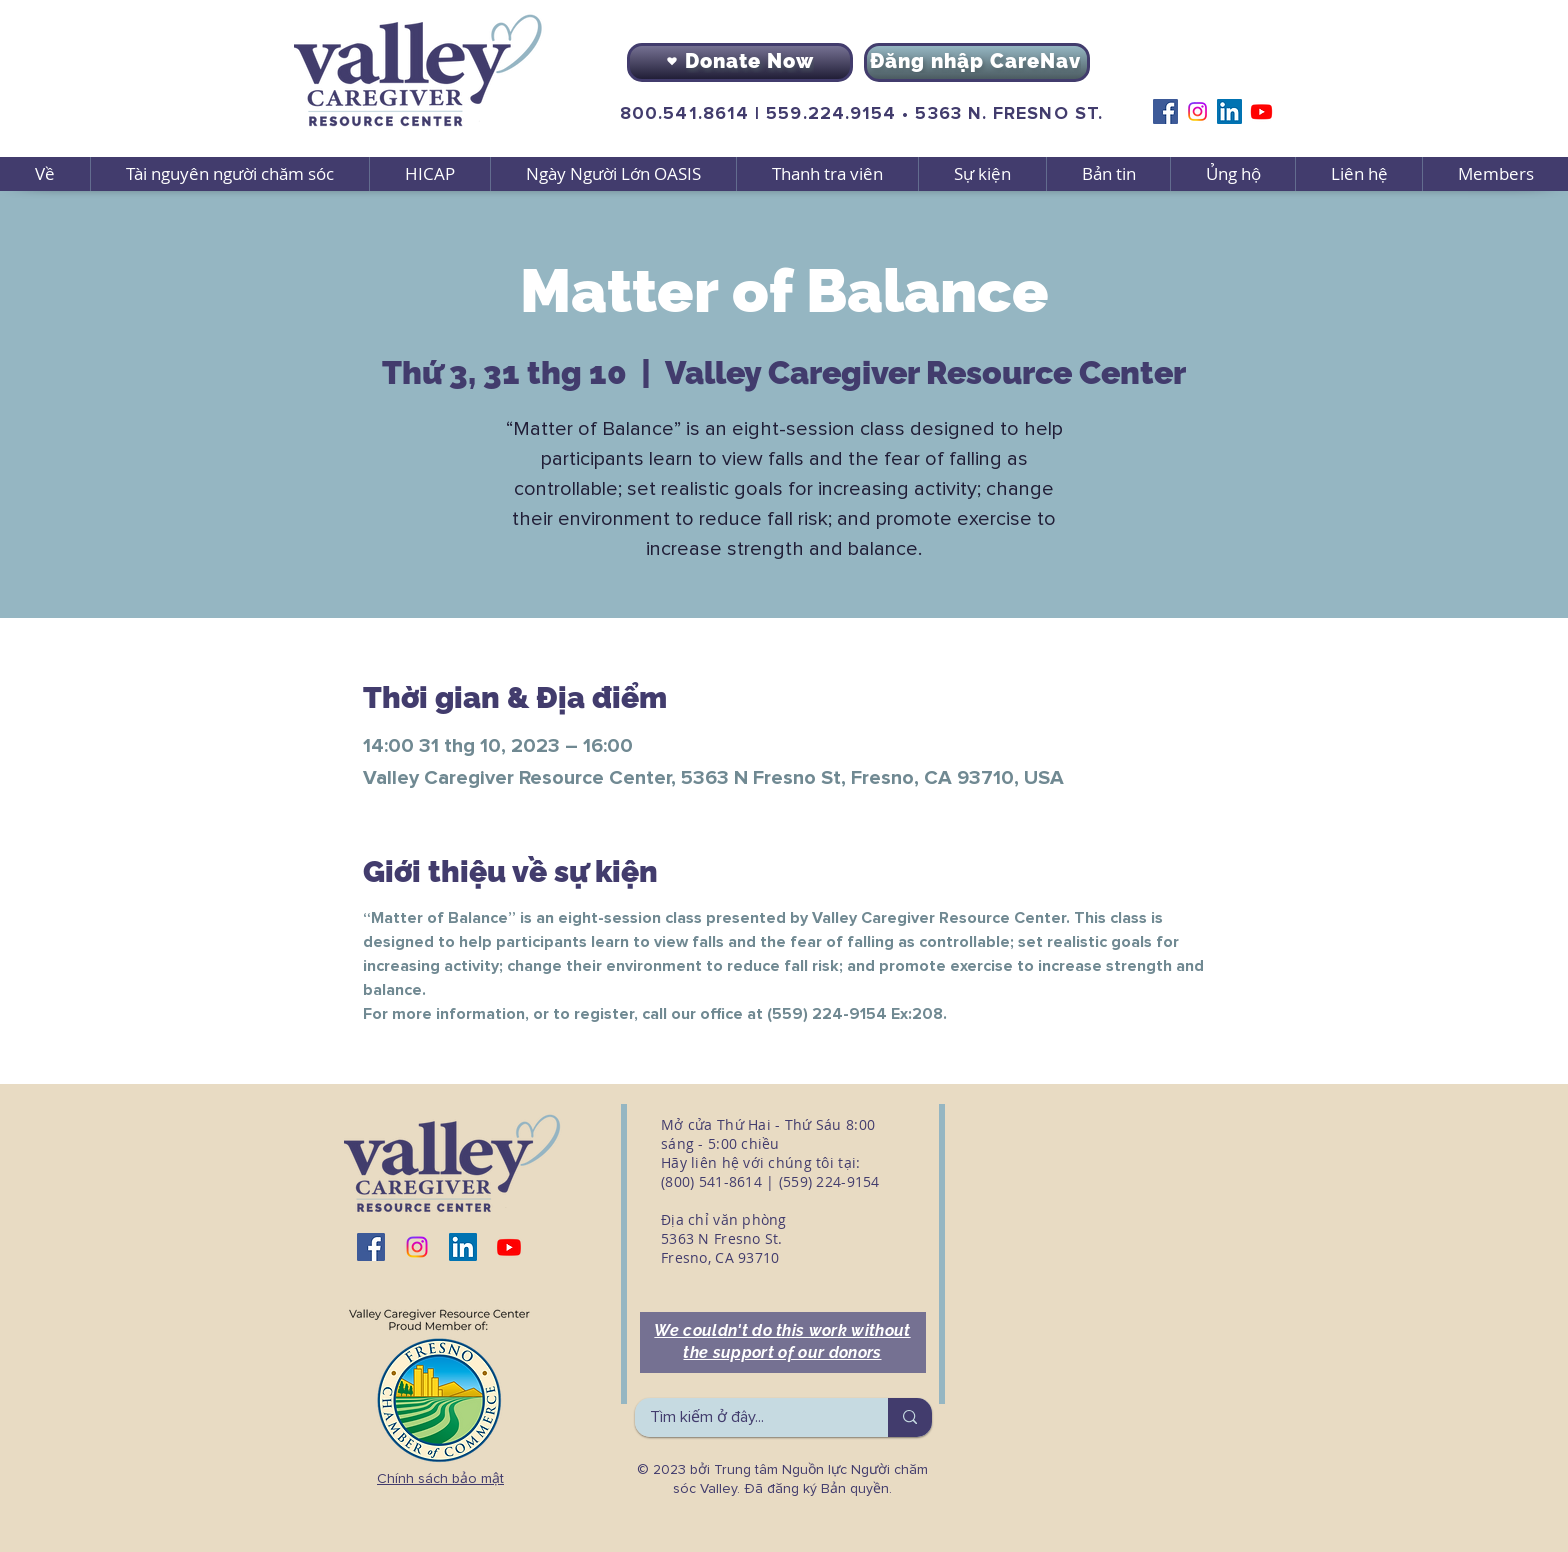  Describe the element at coordinates (1197, 111) in the screenshot. I see `[Instagram]` at that location.